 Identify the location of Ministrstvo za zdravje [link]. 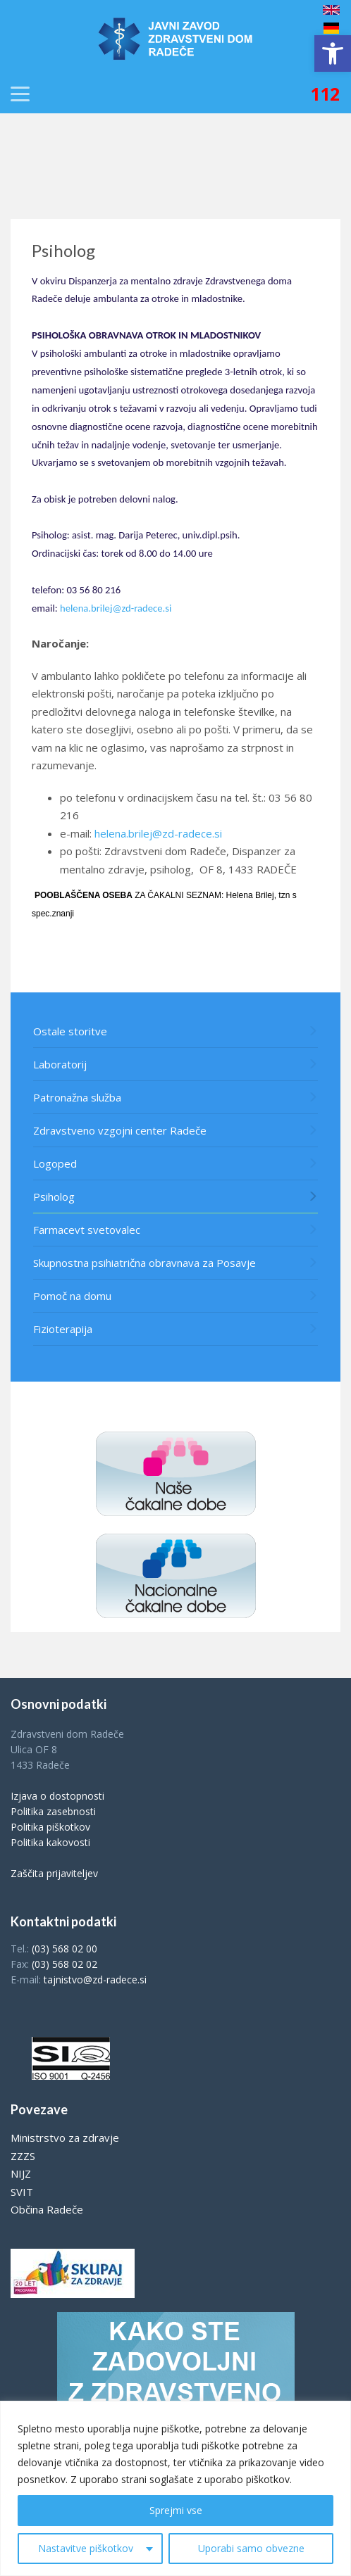
(65, 2137).